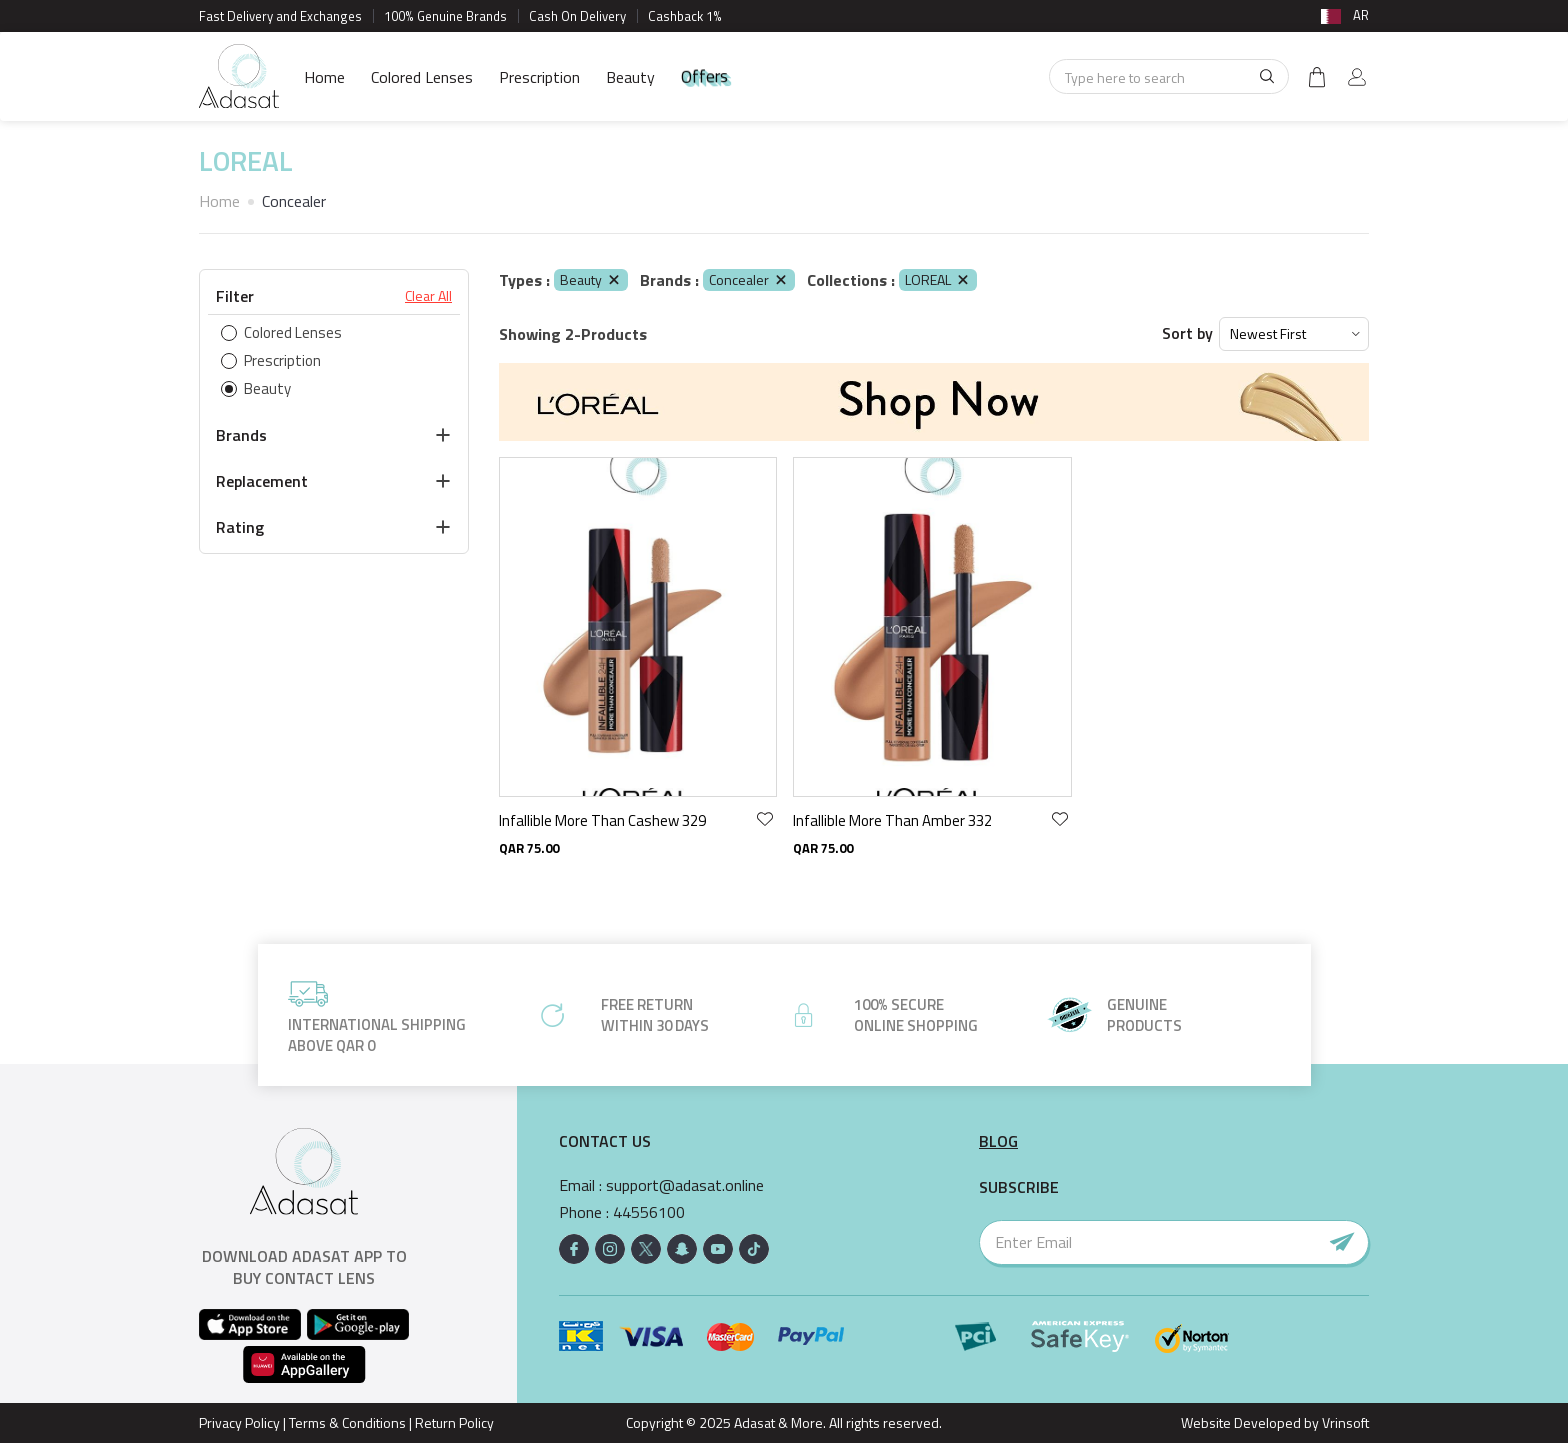 The width and height of the screenshot is (1568, 1443). What do you see at coordinates (239, 1422) in the screenshot?
I see `Privacy Policy` at bounding box center [239, 1422].